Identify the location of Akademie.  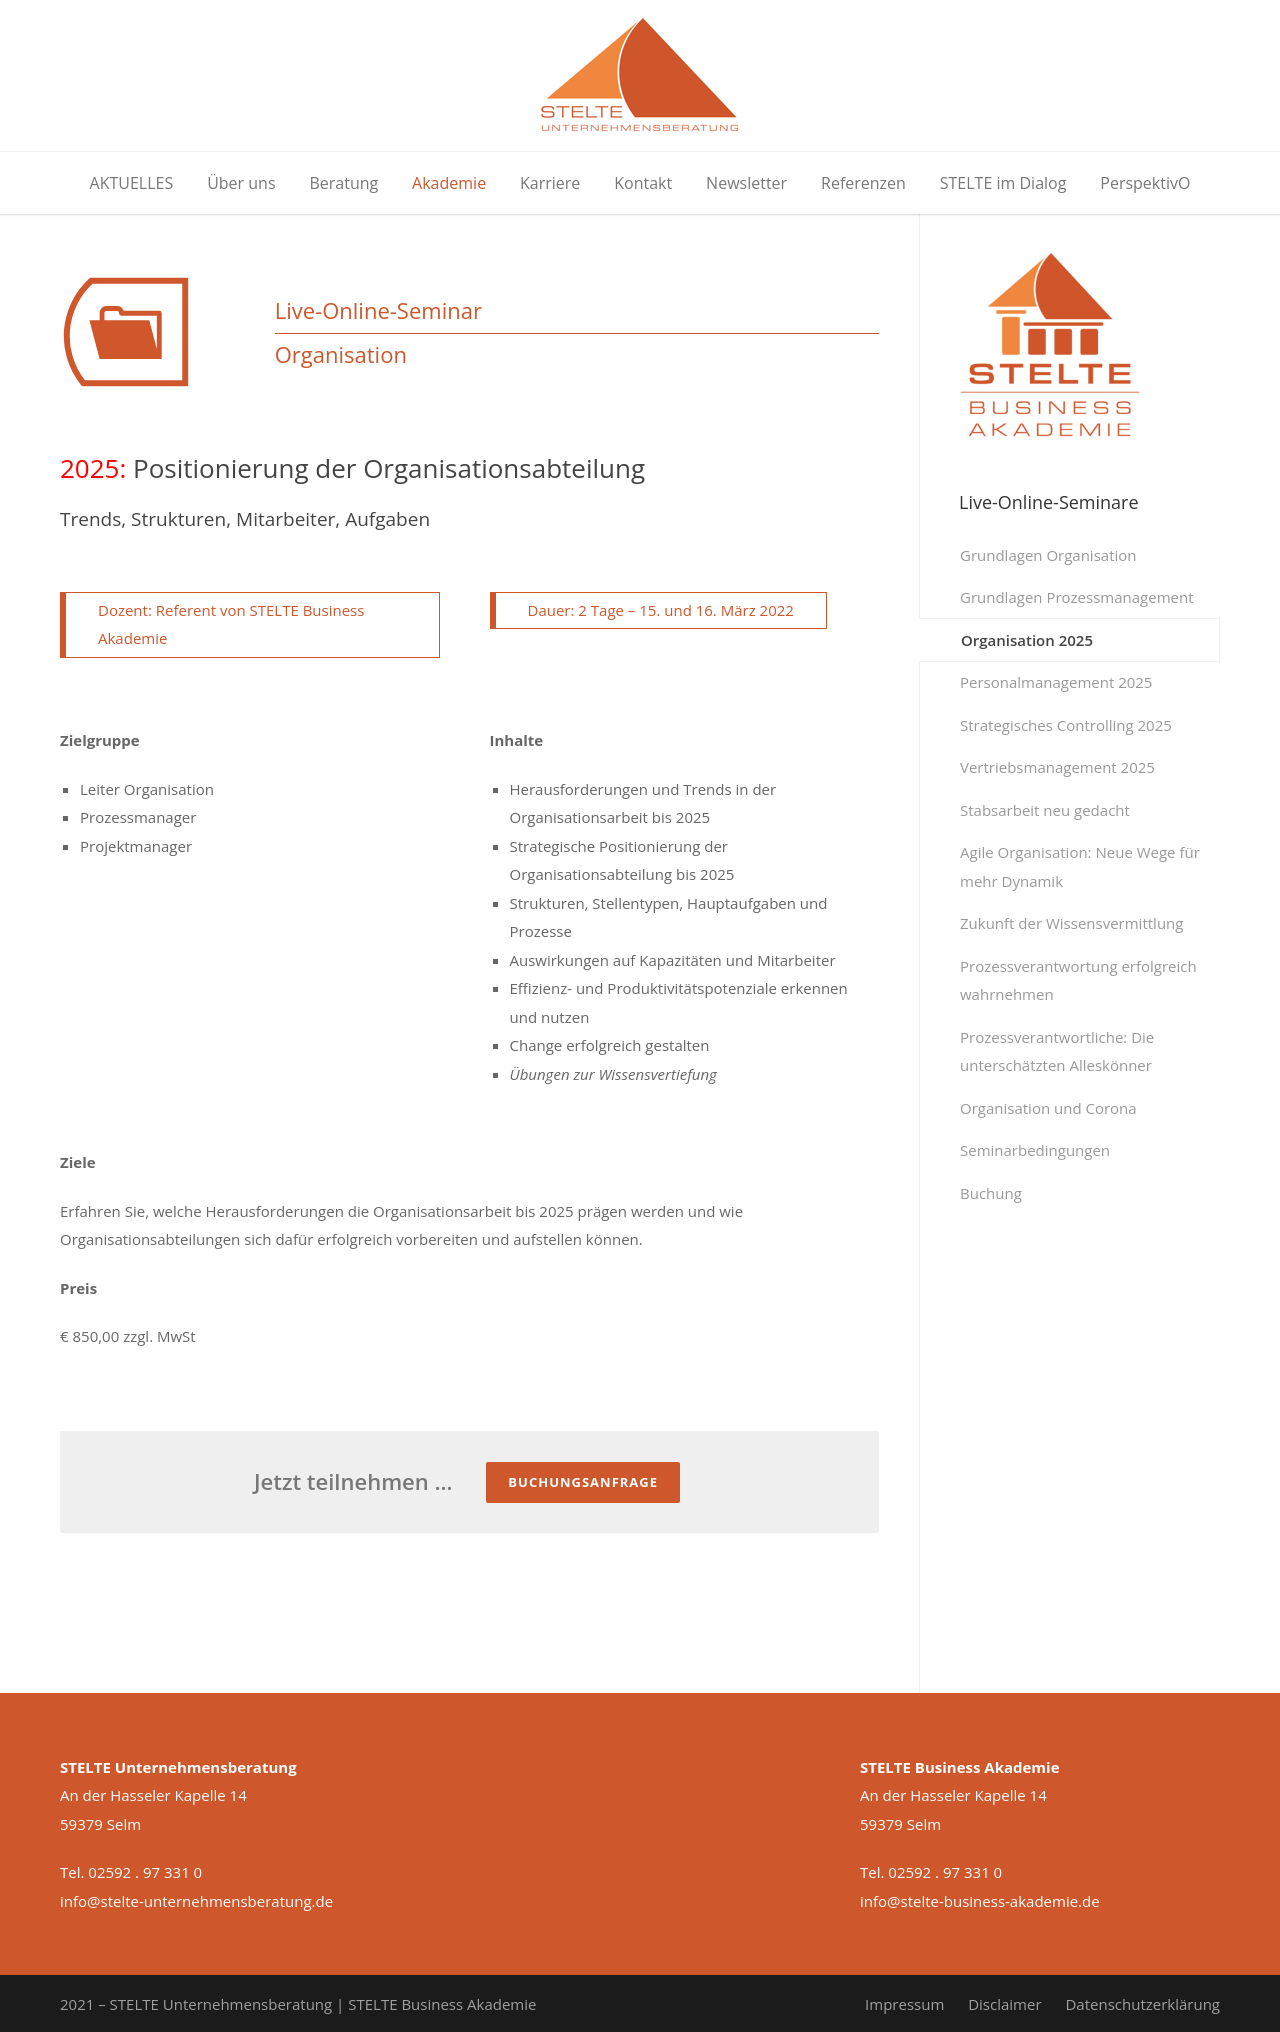
(449, 183).